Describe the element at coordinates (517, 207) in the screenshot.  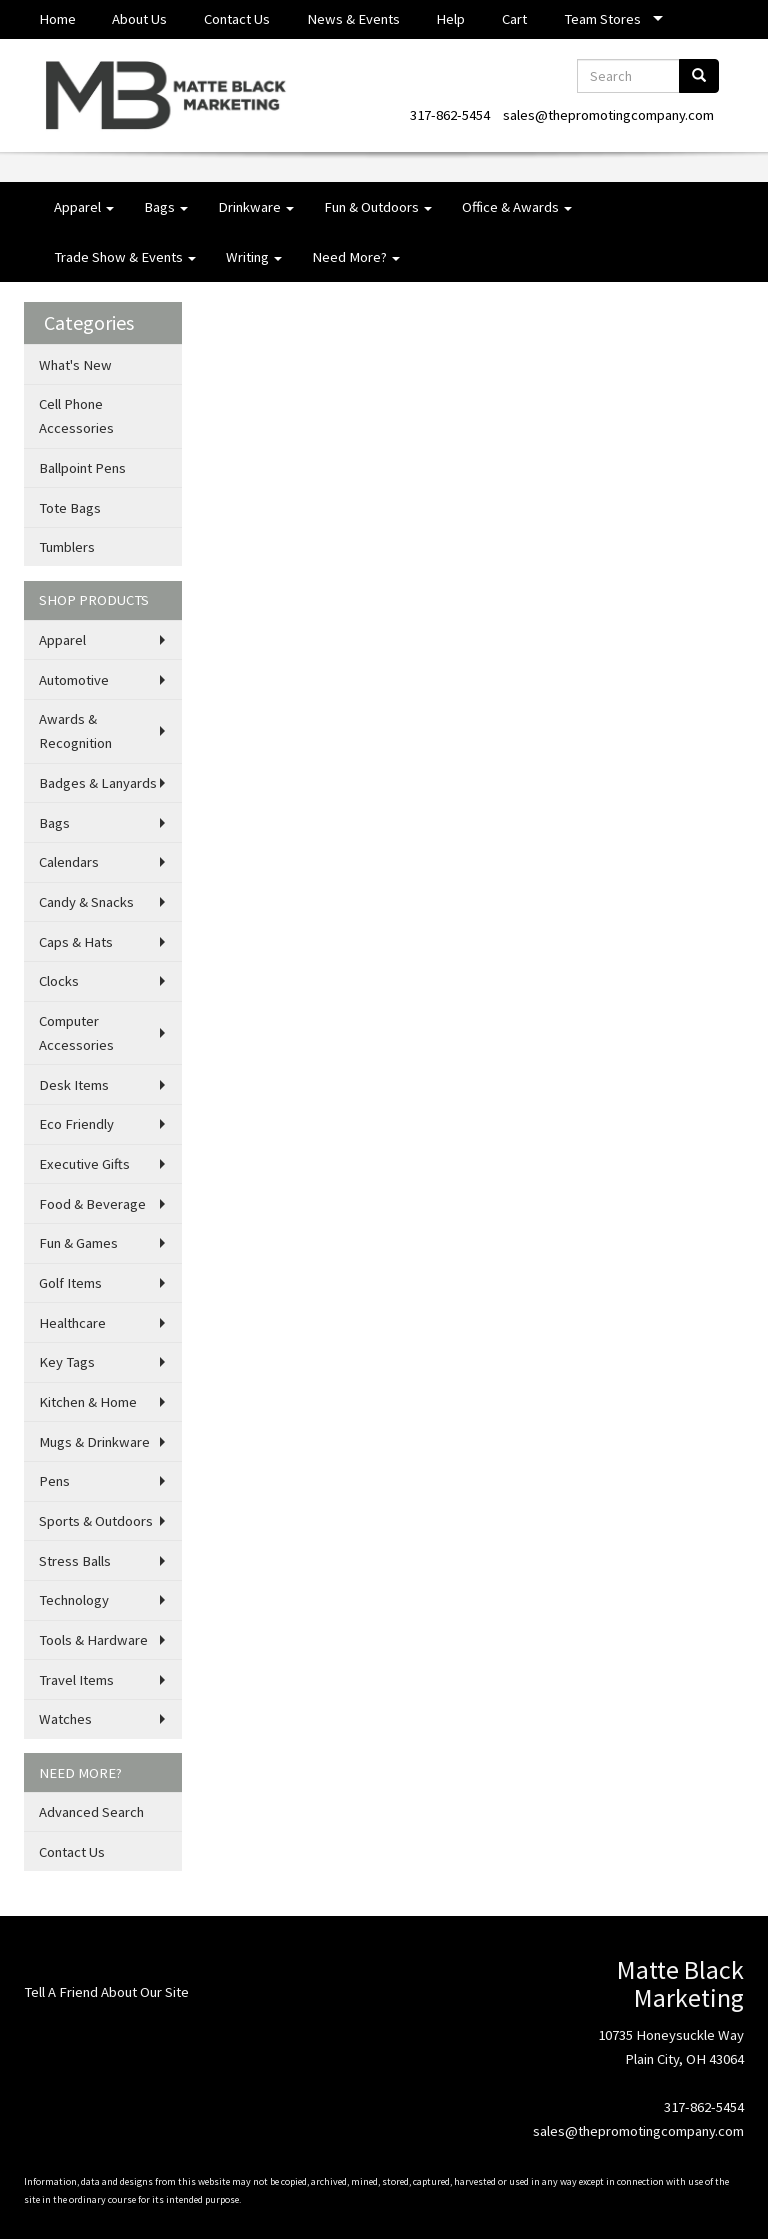
I see `Office & Awards` at that location.